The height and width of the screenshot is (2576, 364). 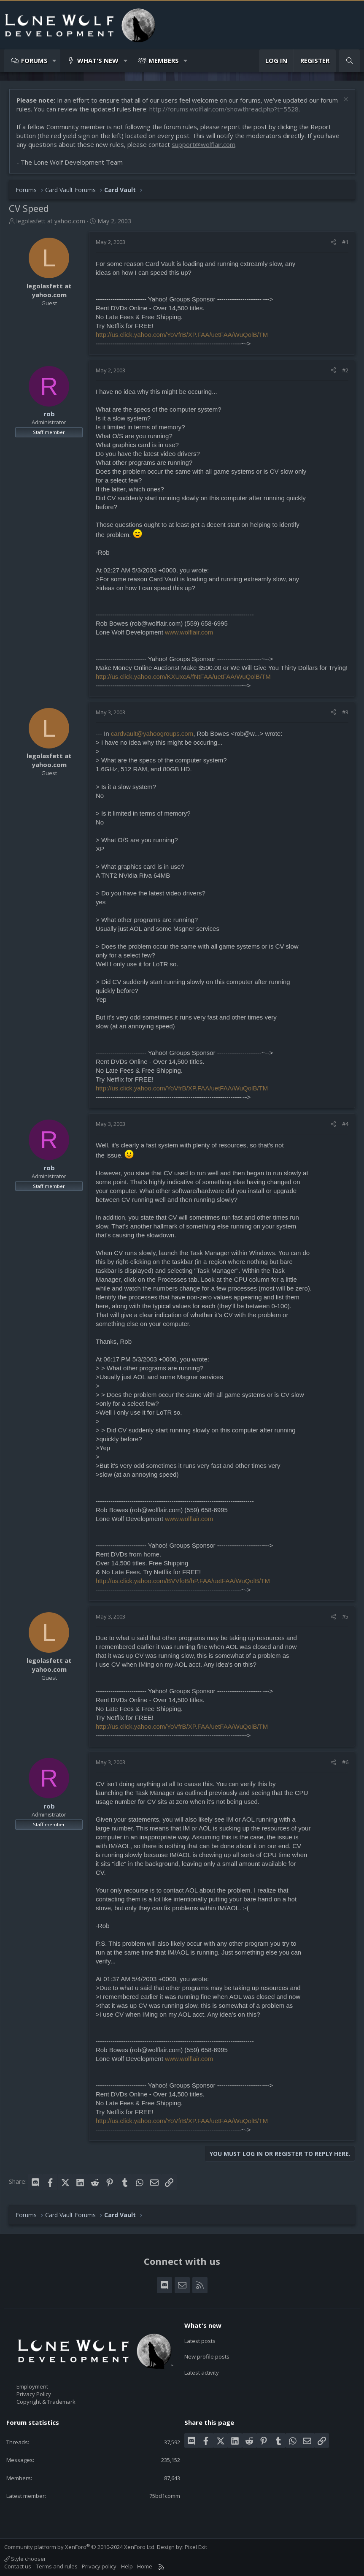 What do you see at coordinates (345, 1762) in the screenshot?
I see `#6` at bounding box center [345, 1762].